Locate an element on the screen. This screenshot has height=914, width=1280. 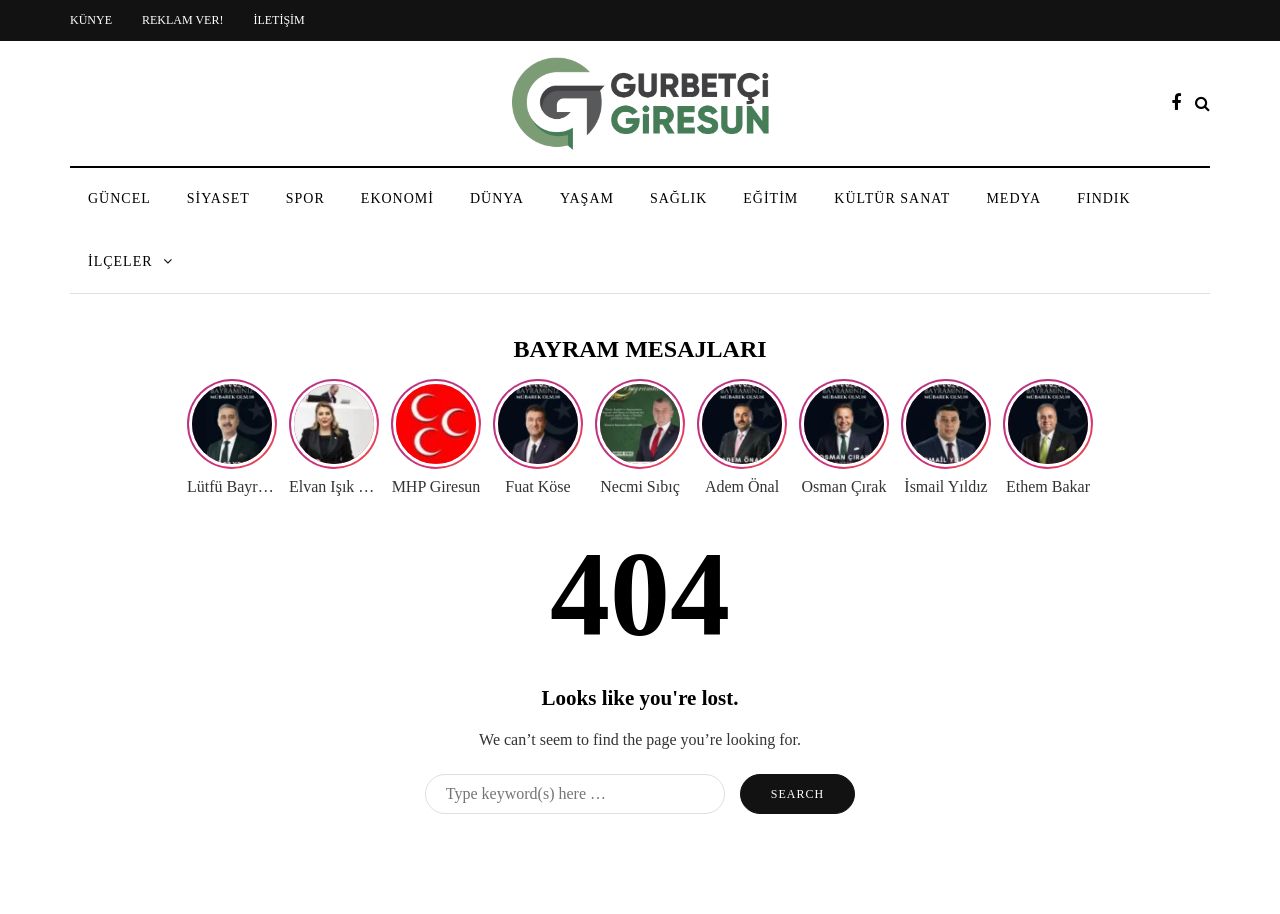
EKONOMİ is located at coordinates (397, 198).